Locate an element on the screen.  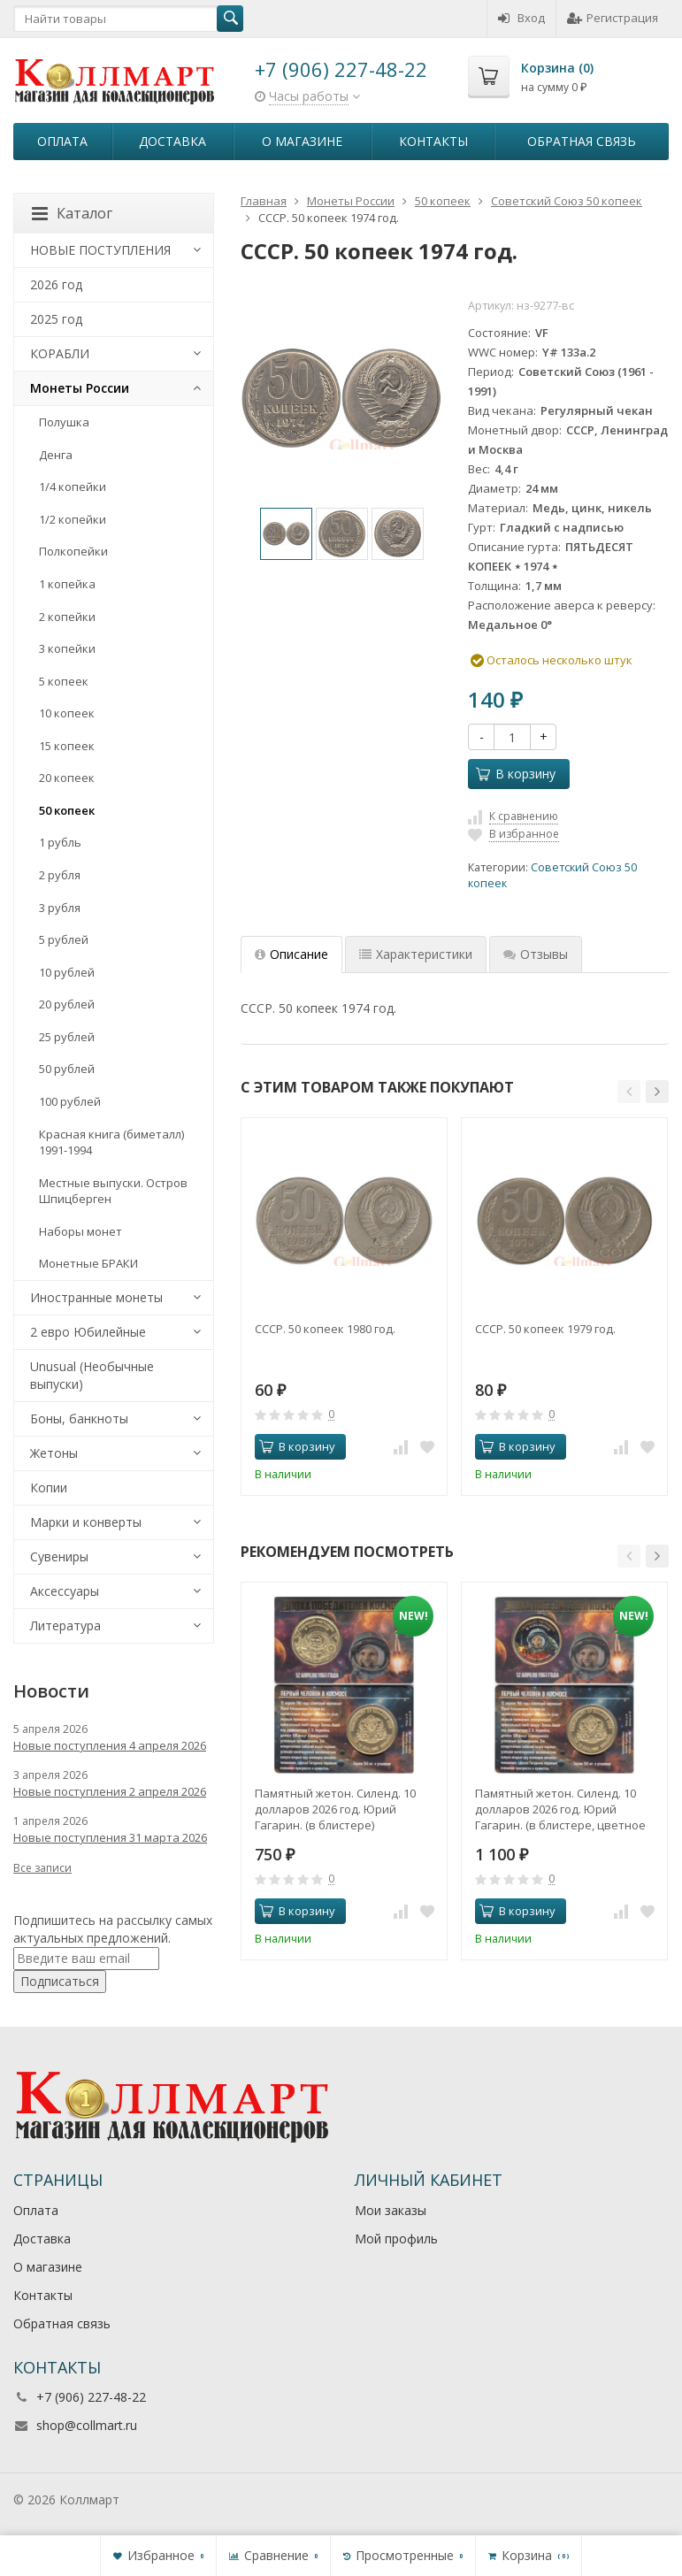
Все записи is located at coordinates (42, 1867).